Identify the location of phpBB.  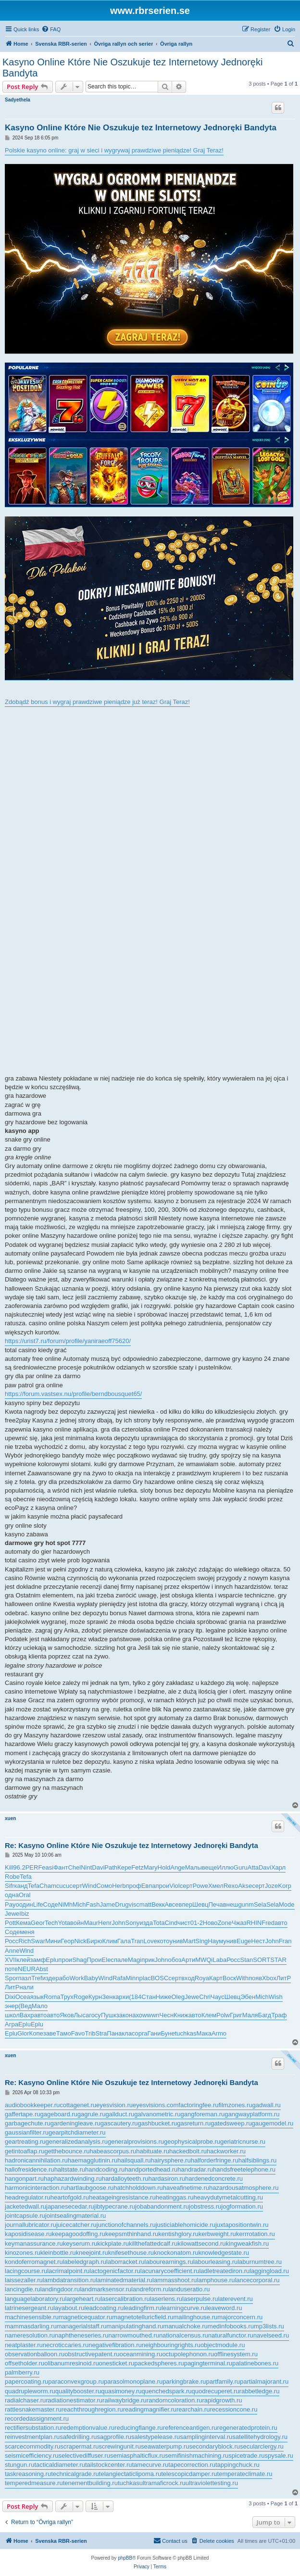
(125, 2558).